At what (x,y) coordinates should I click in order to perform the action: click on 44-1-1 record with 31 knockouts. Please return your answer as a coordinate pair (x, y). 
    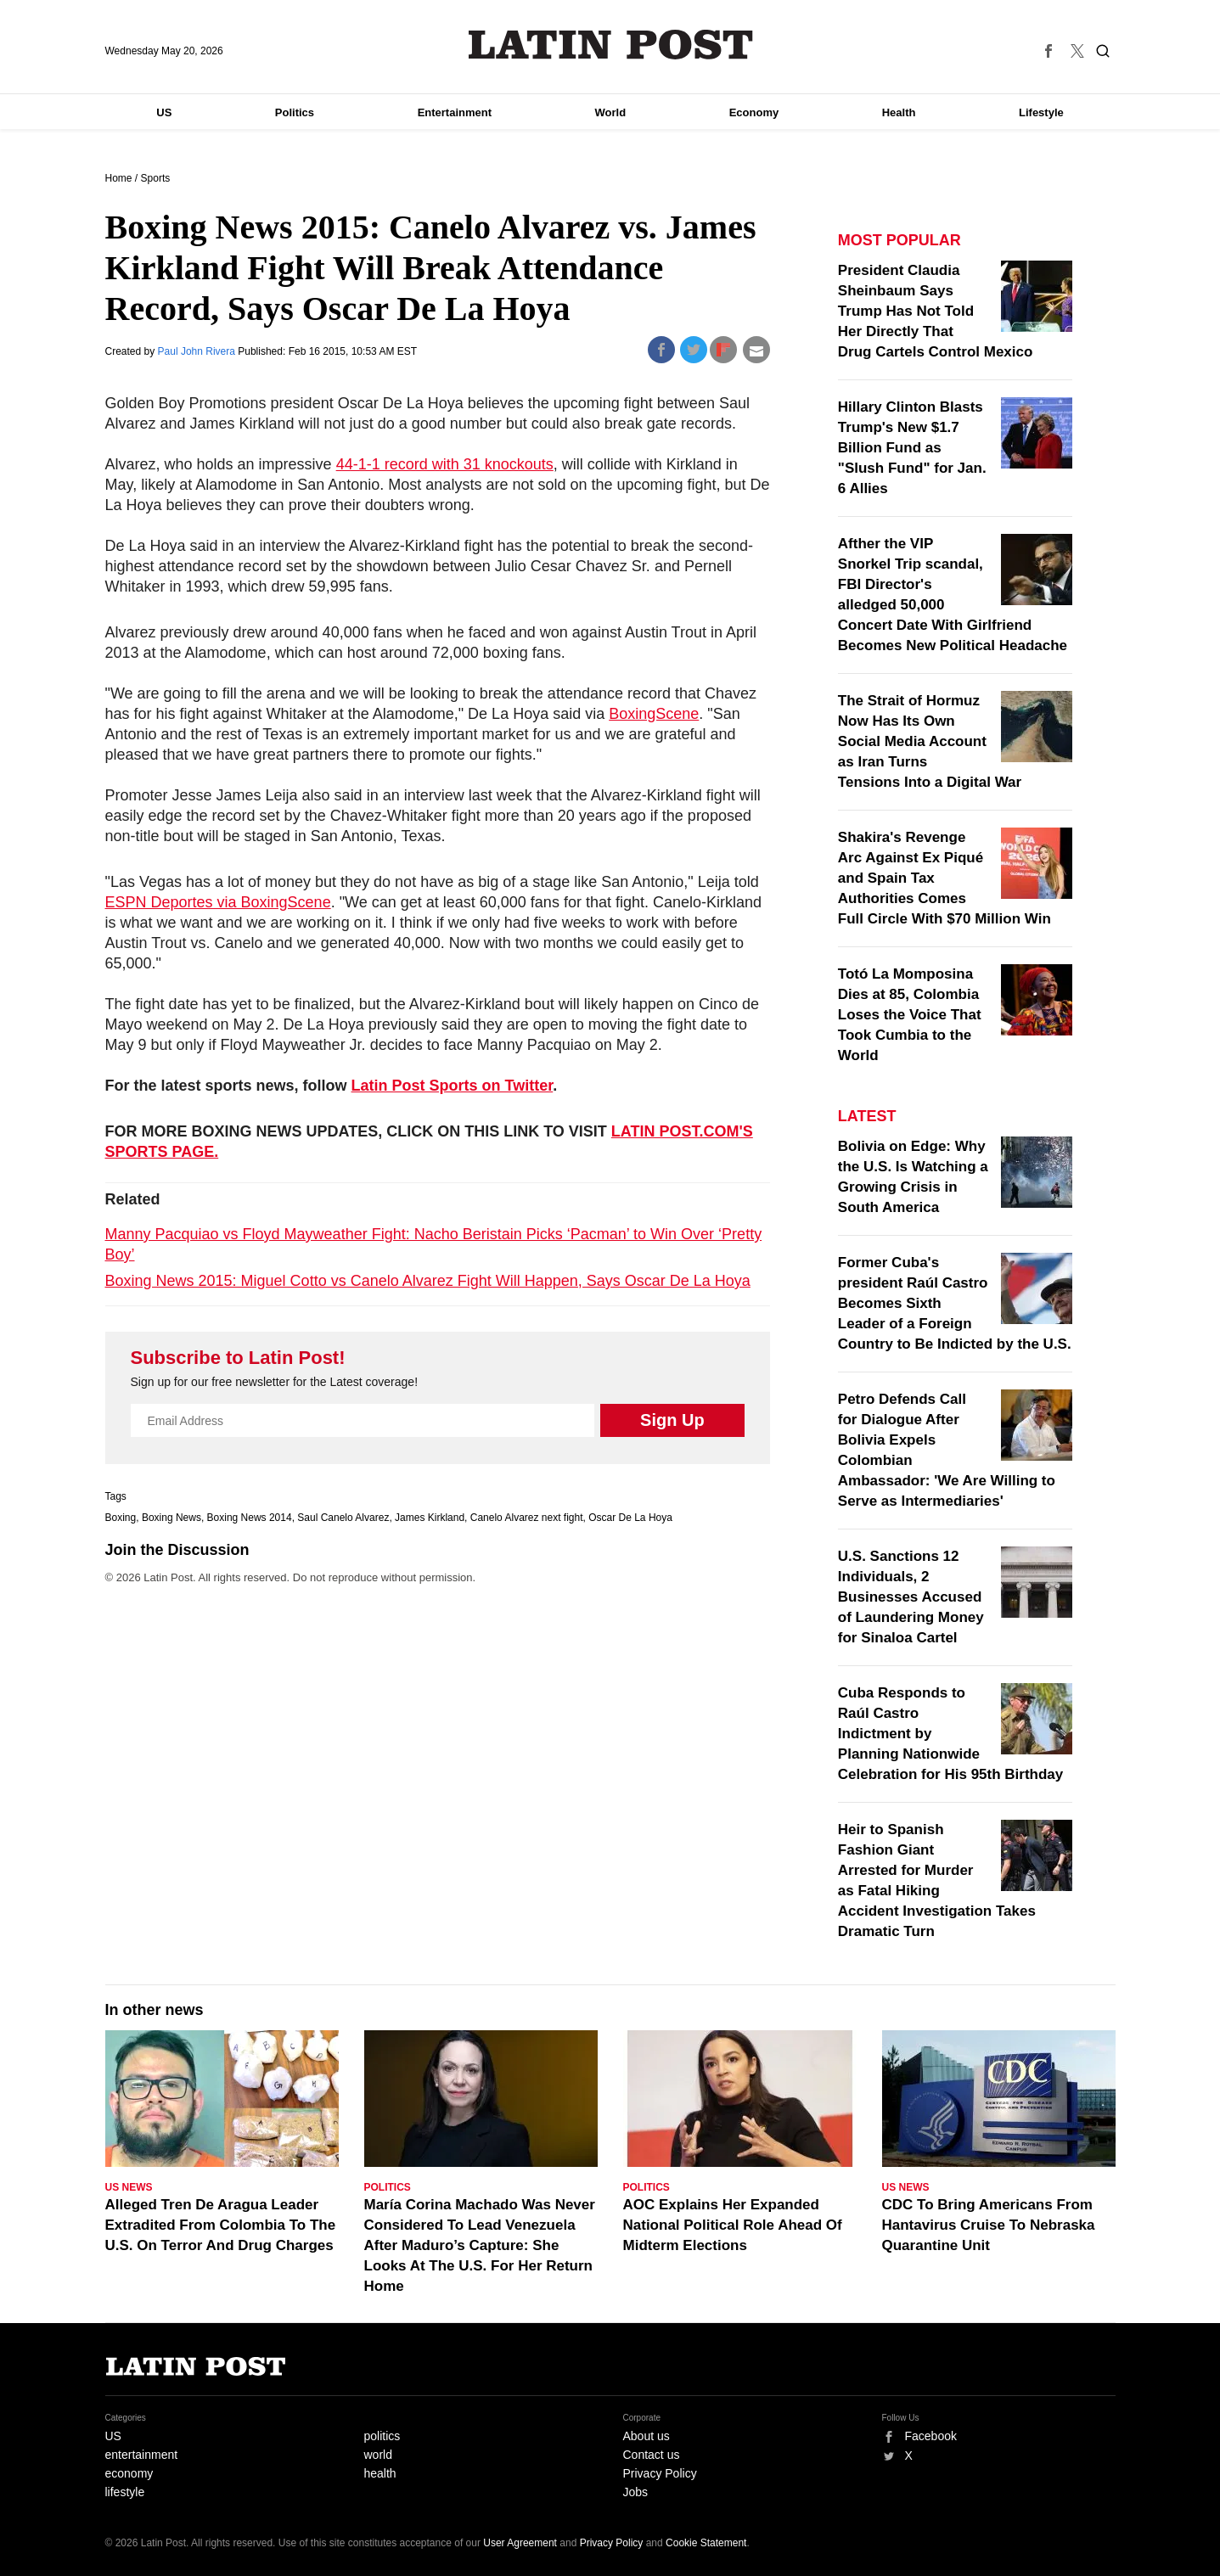
    Looking at the image, I should click on (445, 464).